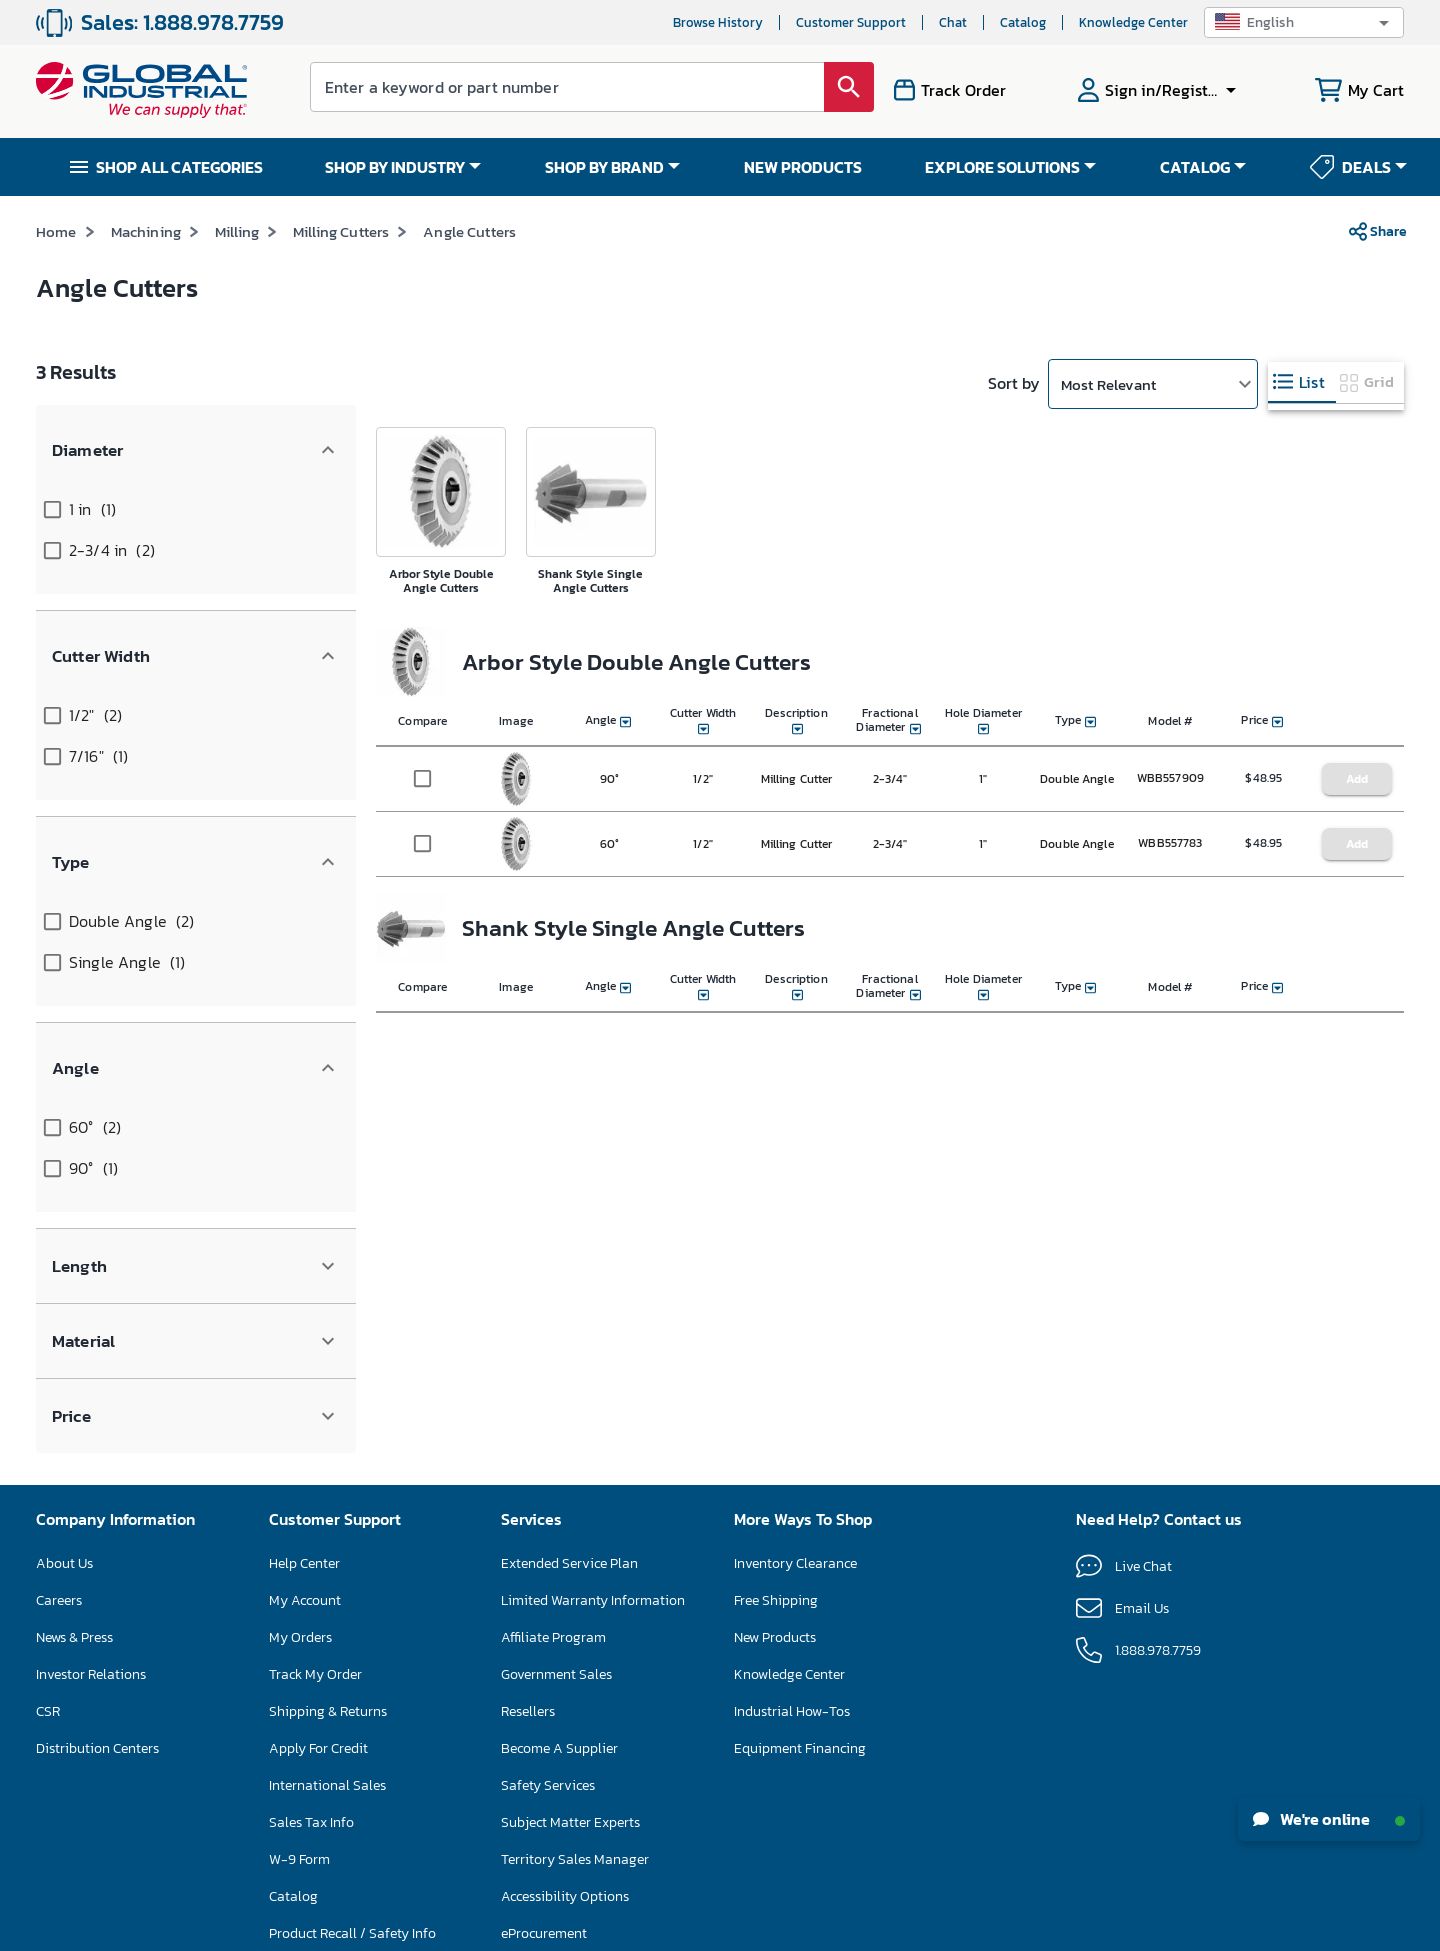  What do you see at coordinates (48, 1452) in the screenshot?
I see `CSR` at bounding box center [48, 1452].